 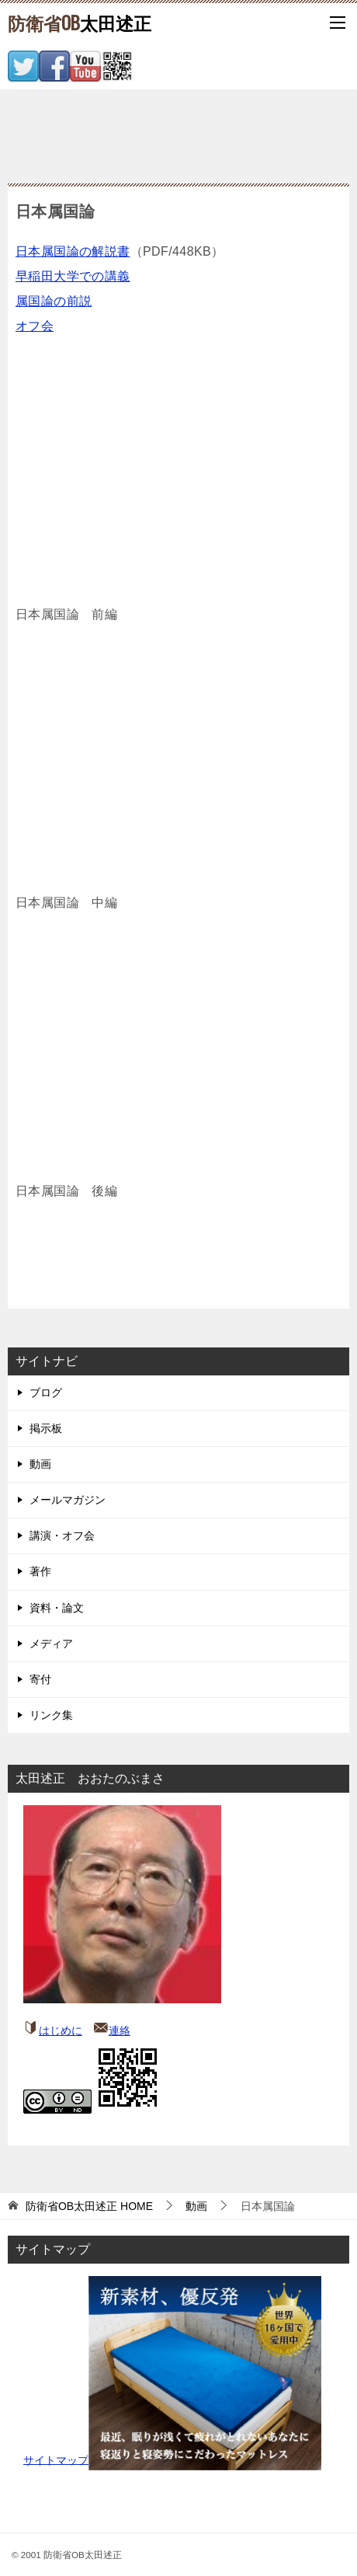 I want to click on 資料・論文, so click(x=56, y=1608).